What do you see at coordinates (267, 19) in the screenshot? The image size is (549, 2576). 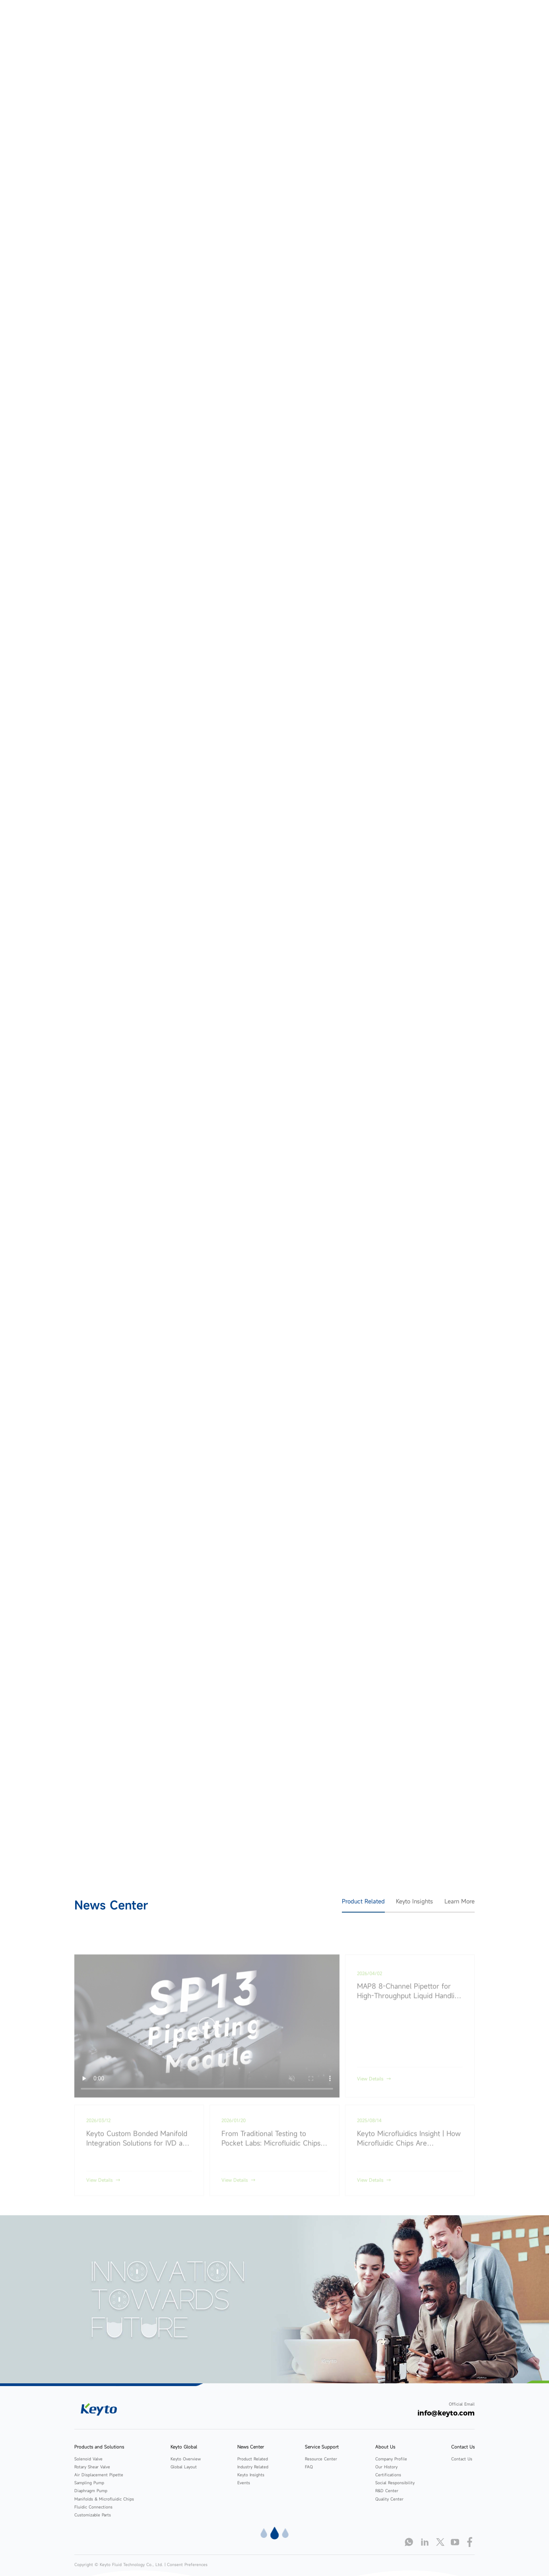 I see `Keyto Global` at bounding box center [267, 19].